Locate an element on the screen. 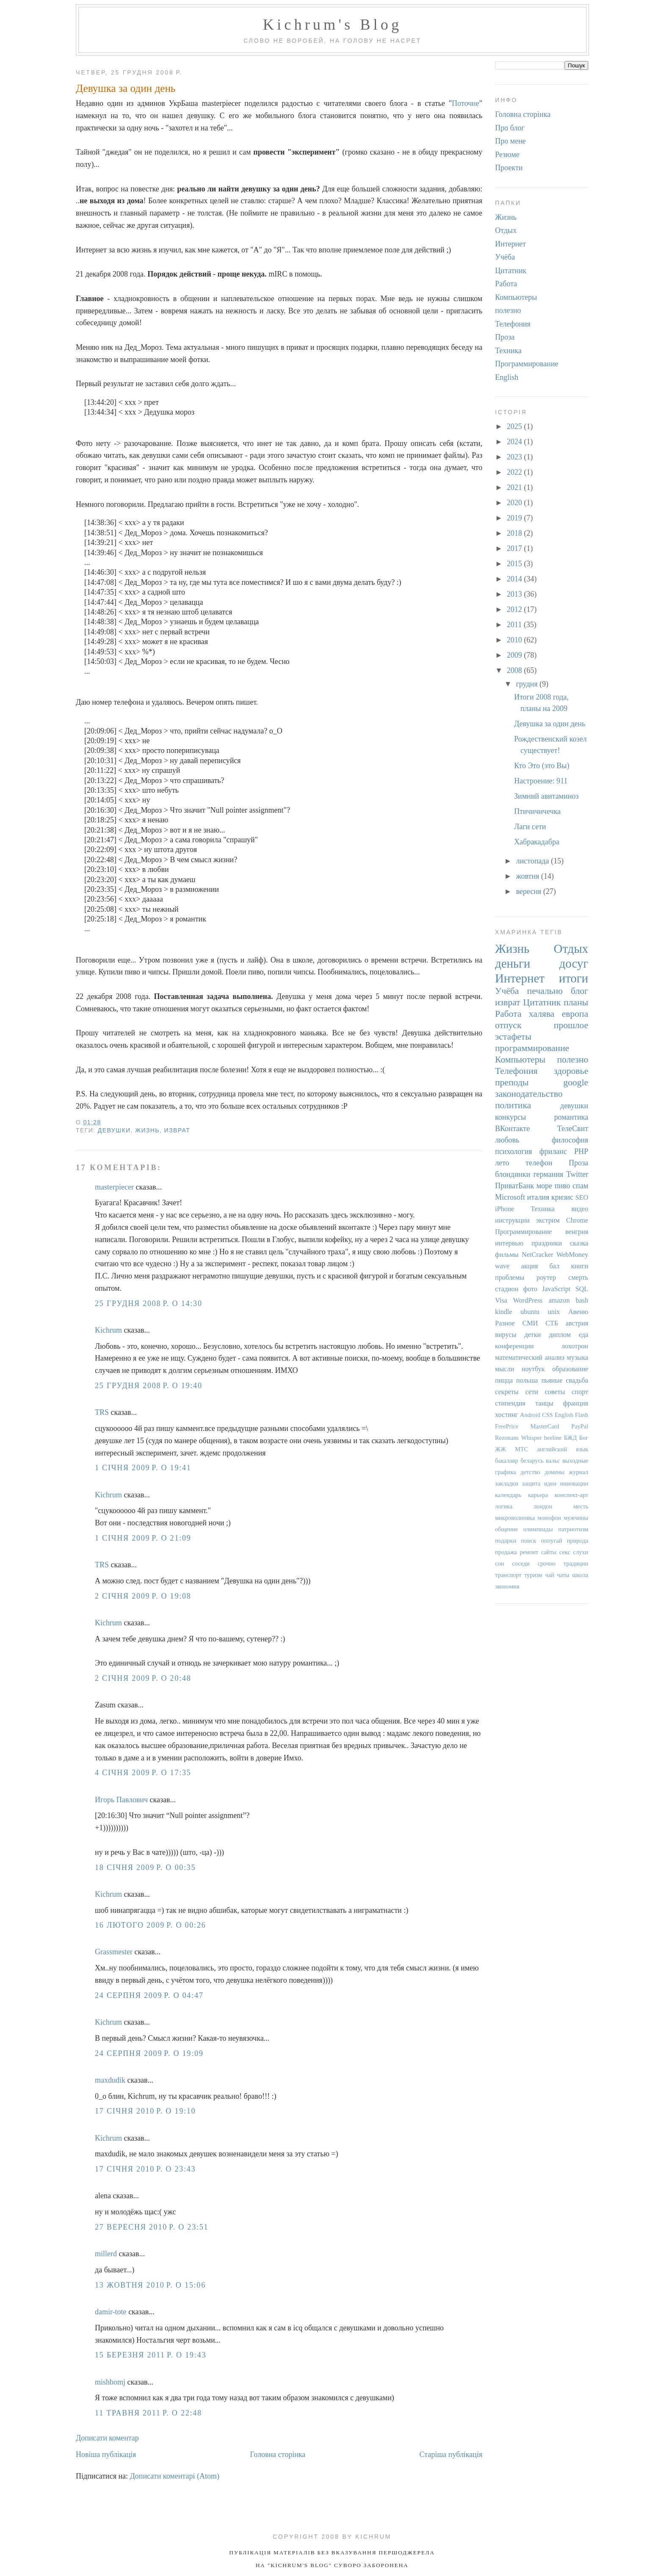 The image size is (664, 2576). микроволновка is located at coordinates (515, 1517).